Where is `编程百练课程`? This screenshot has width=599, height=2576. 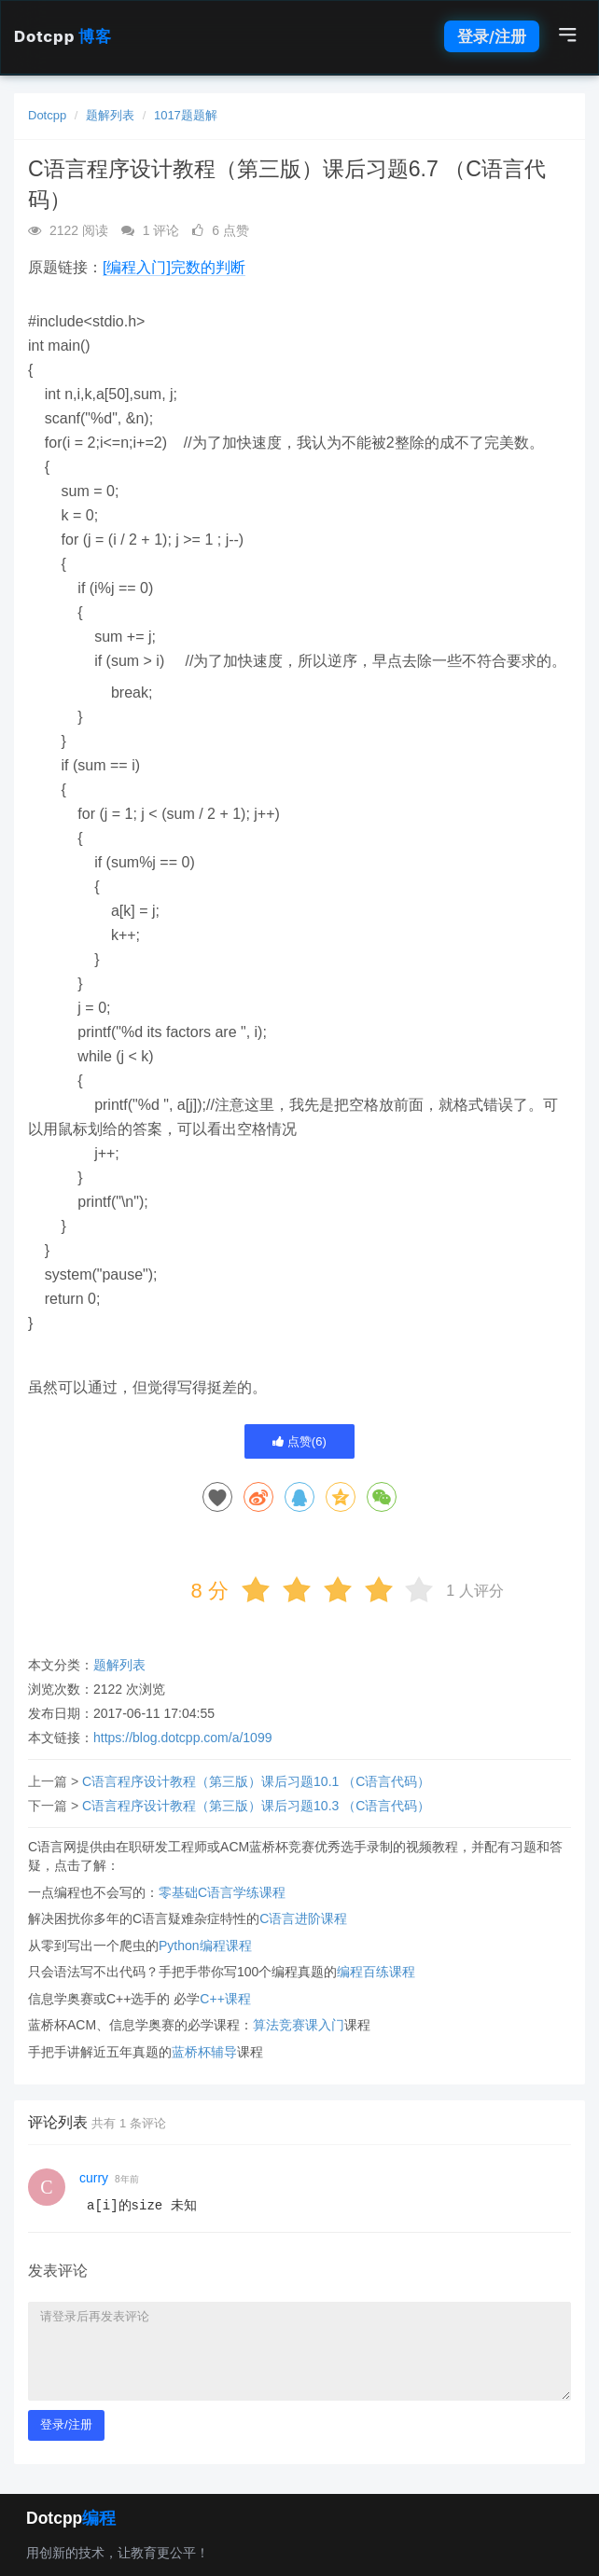
编程百练课程 is located at coordinates (376, 1971).